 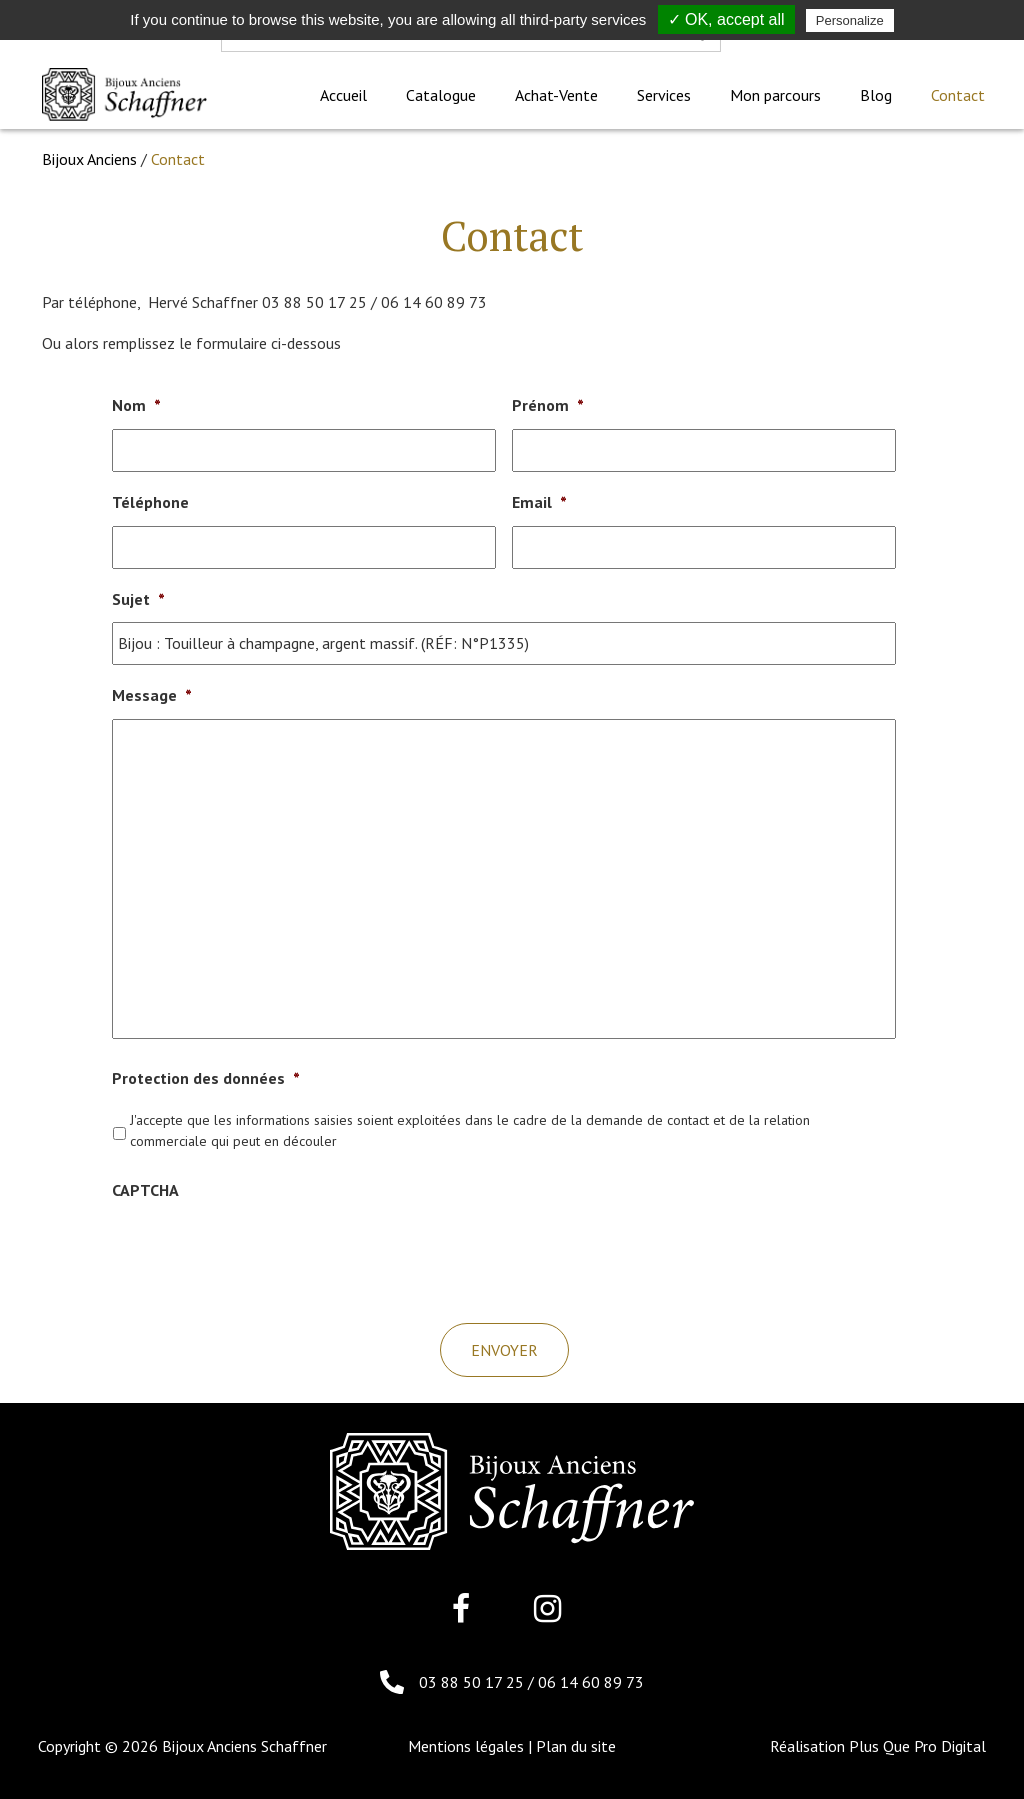 What do you see at coordinates (138, 599) in the screenshot?
I see `Sujet` at bounding box center [138, 599].